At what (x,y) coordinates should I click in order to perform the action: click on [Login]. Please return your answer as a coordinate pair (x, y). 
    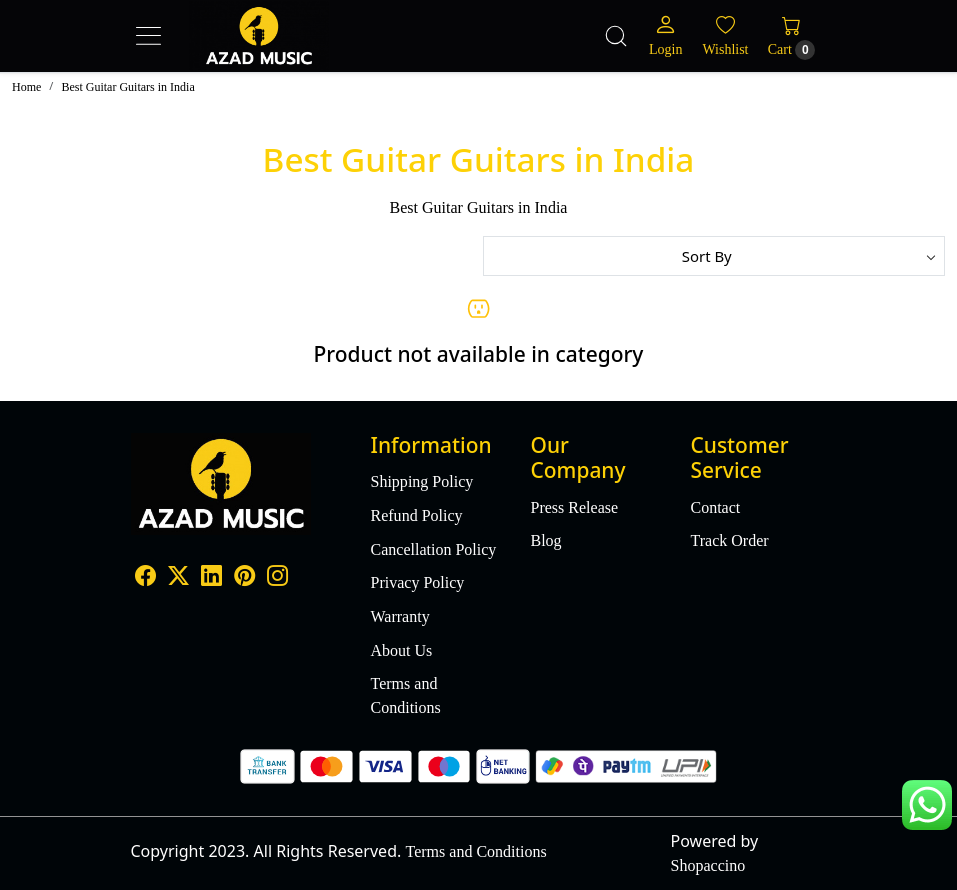
    Looking at the image, I should click on (665, 35).